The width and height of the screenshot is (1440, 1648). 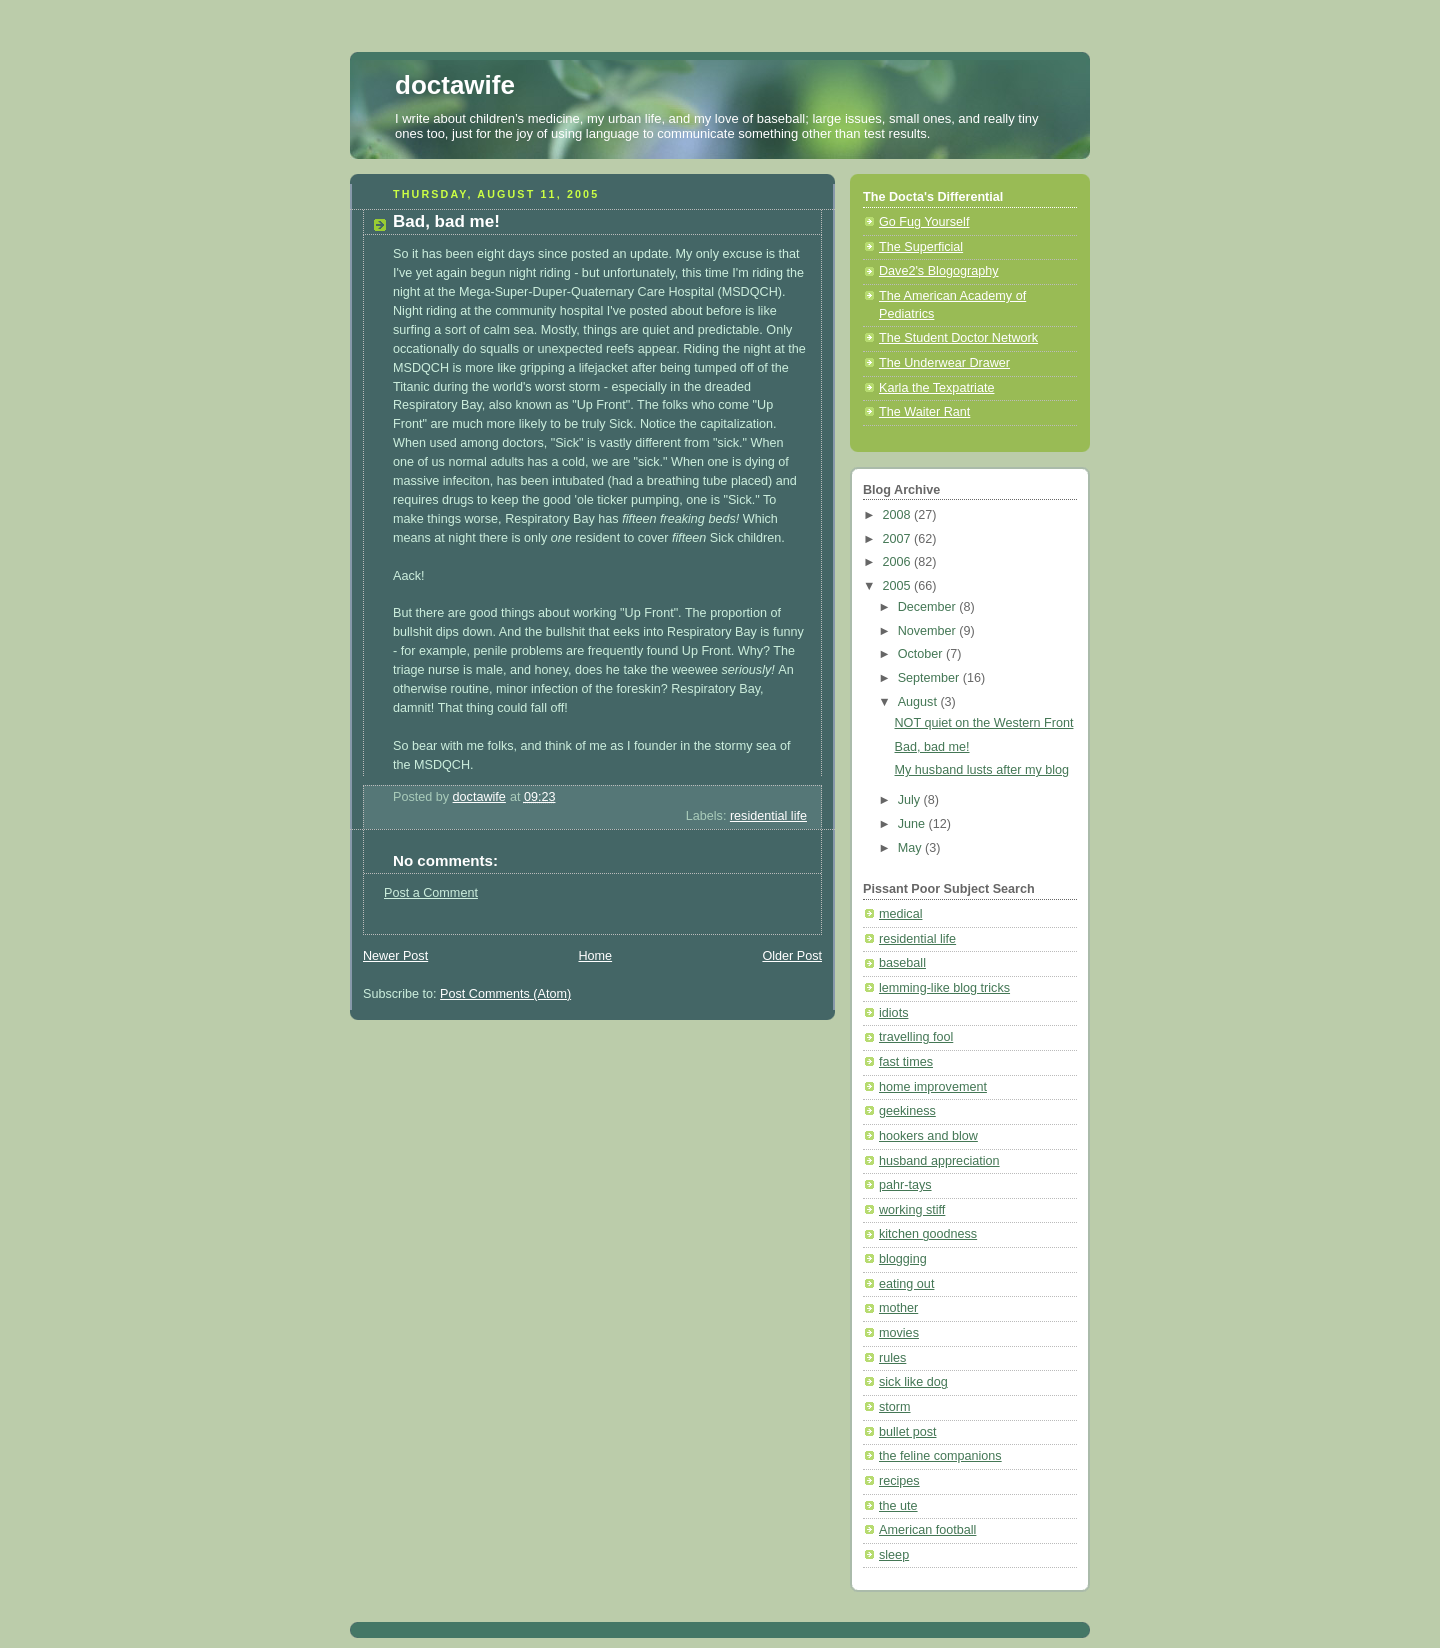 What do you see at coordinates (929, 607) in the screenshot?
I see `December` at bounding box center [929, 607].